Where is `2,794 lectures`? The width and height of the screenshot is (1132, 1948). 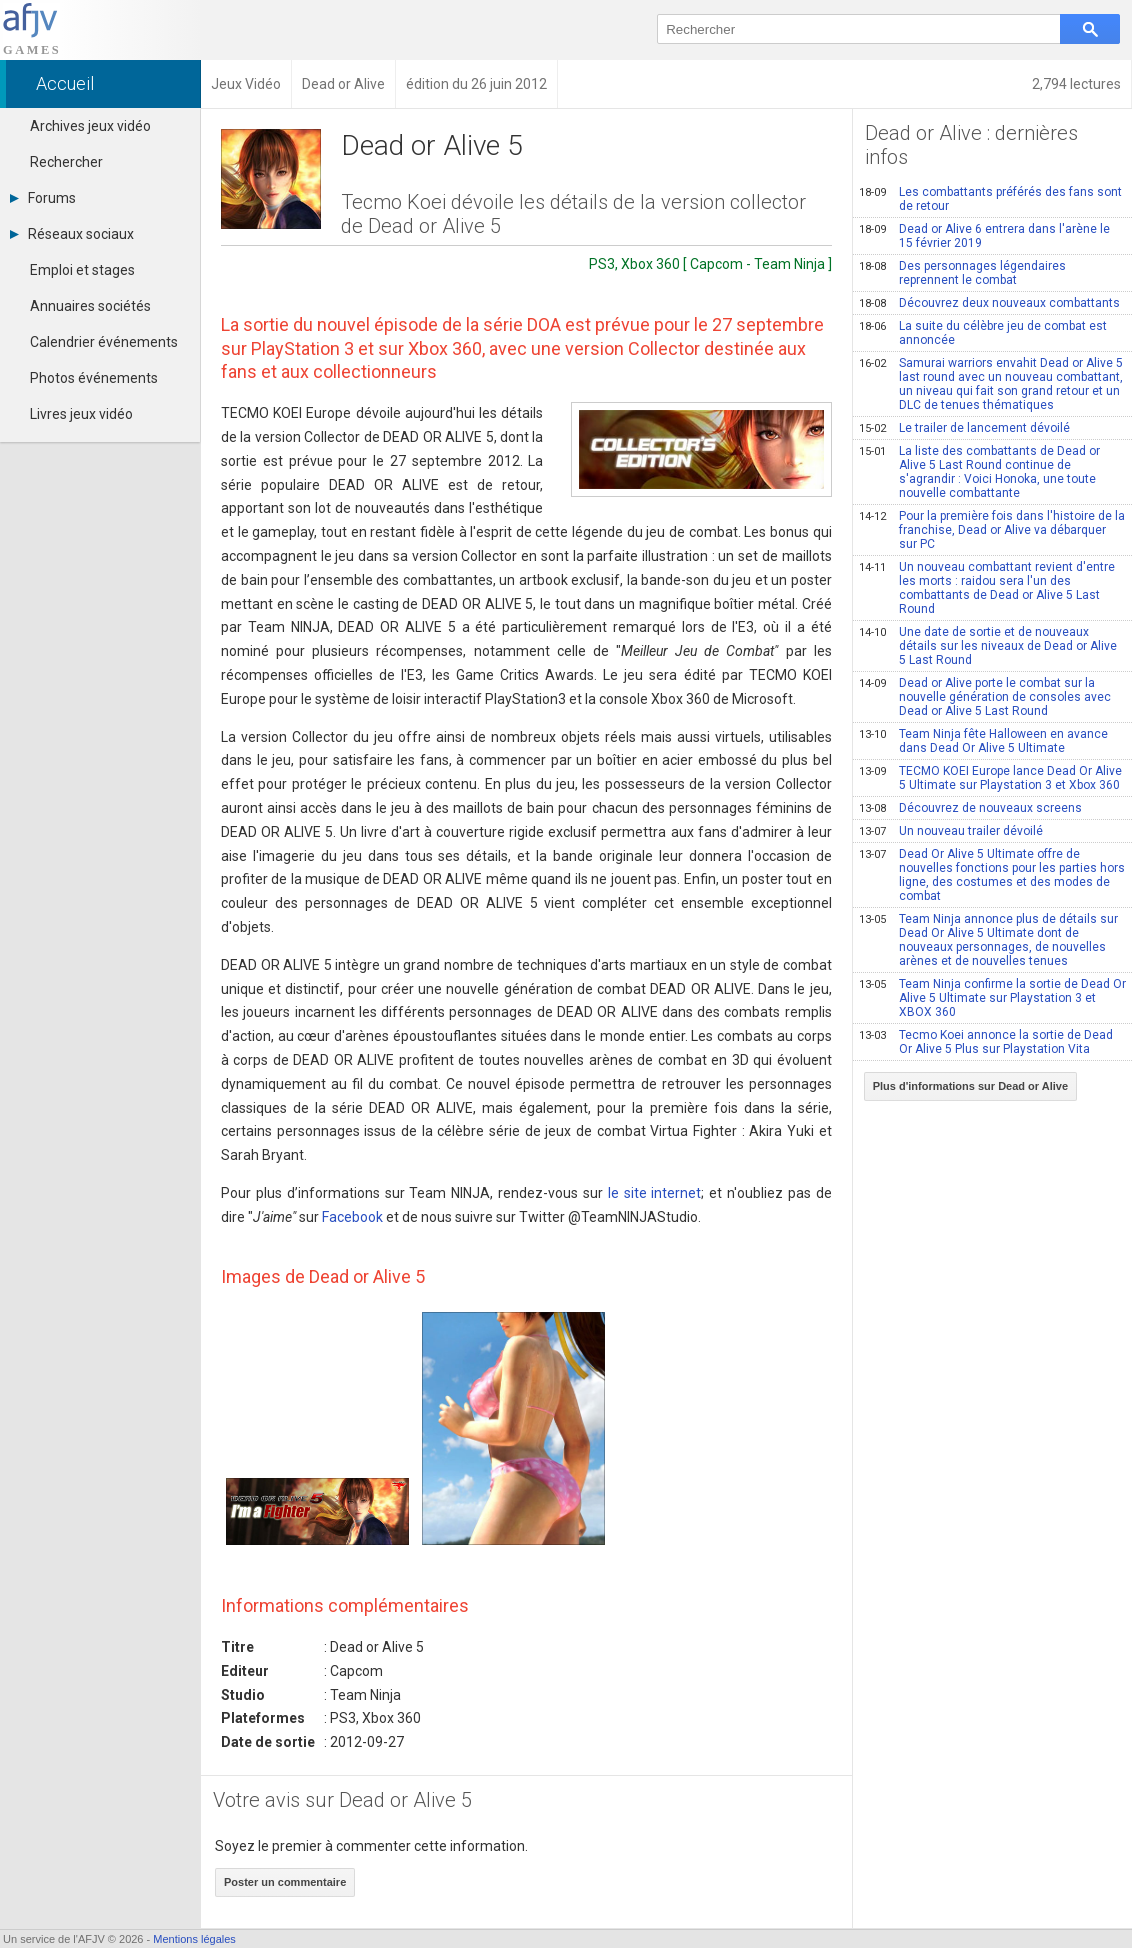 2,794 lectures is located at coordinates (1076, 84).